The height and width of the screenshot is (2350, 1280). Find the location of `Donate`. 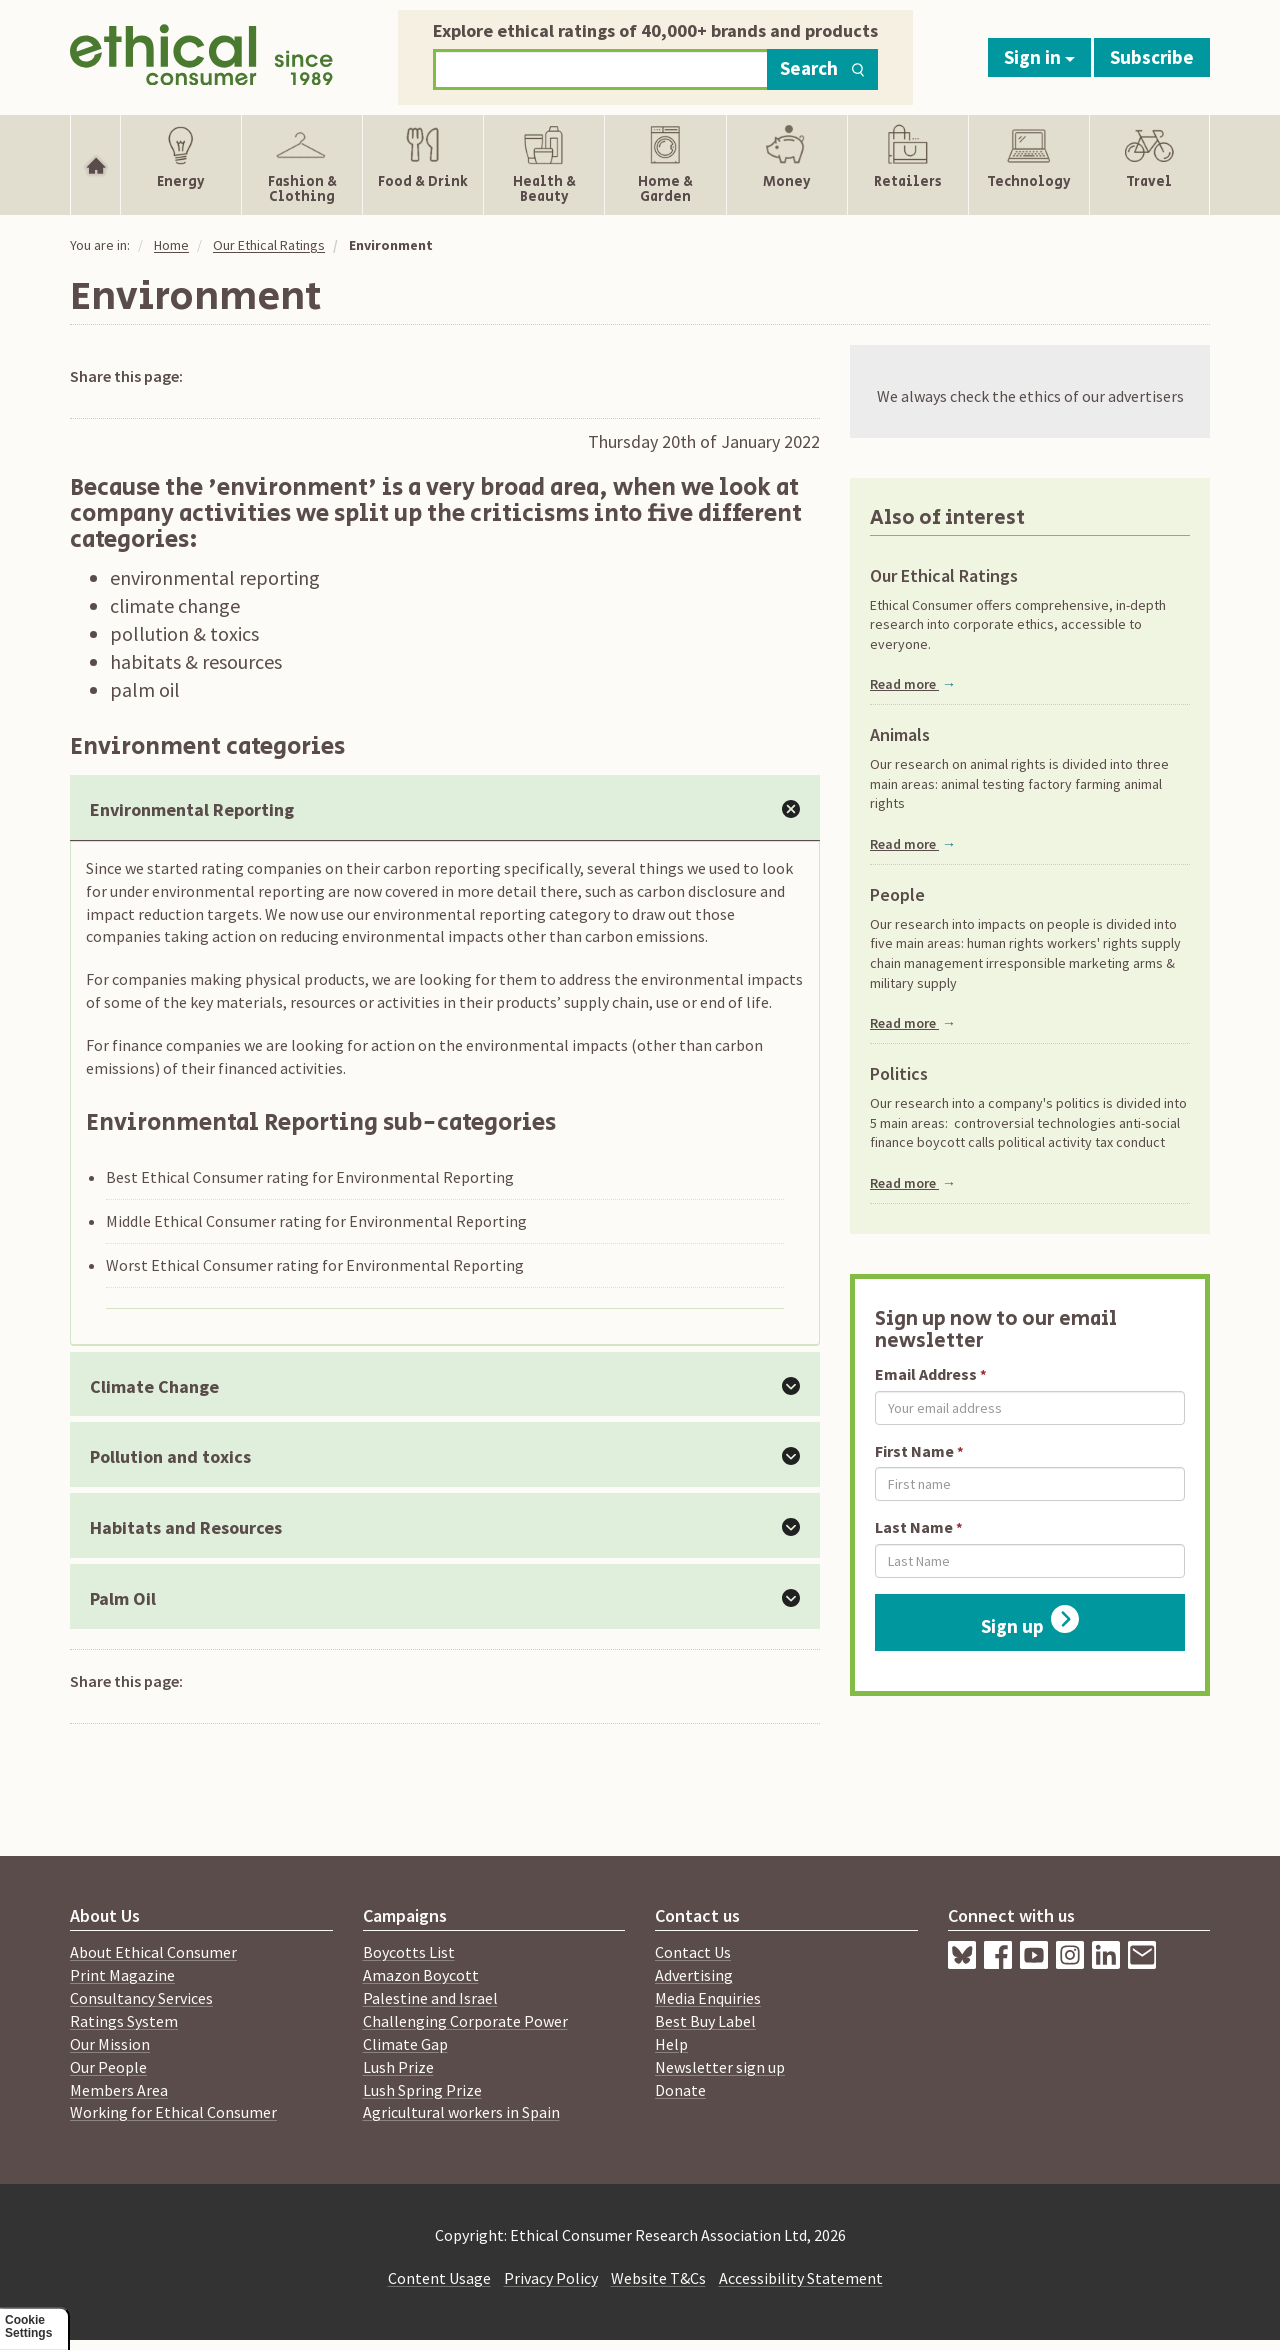

Donate is located at coordinates (680, 2090).